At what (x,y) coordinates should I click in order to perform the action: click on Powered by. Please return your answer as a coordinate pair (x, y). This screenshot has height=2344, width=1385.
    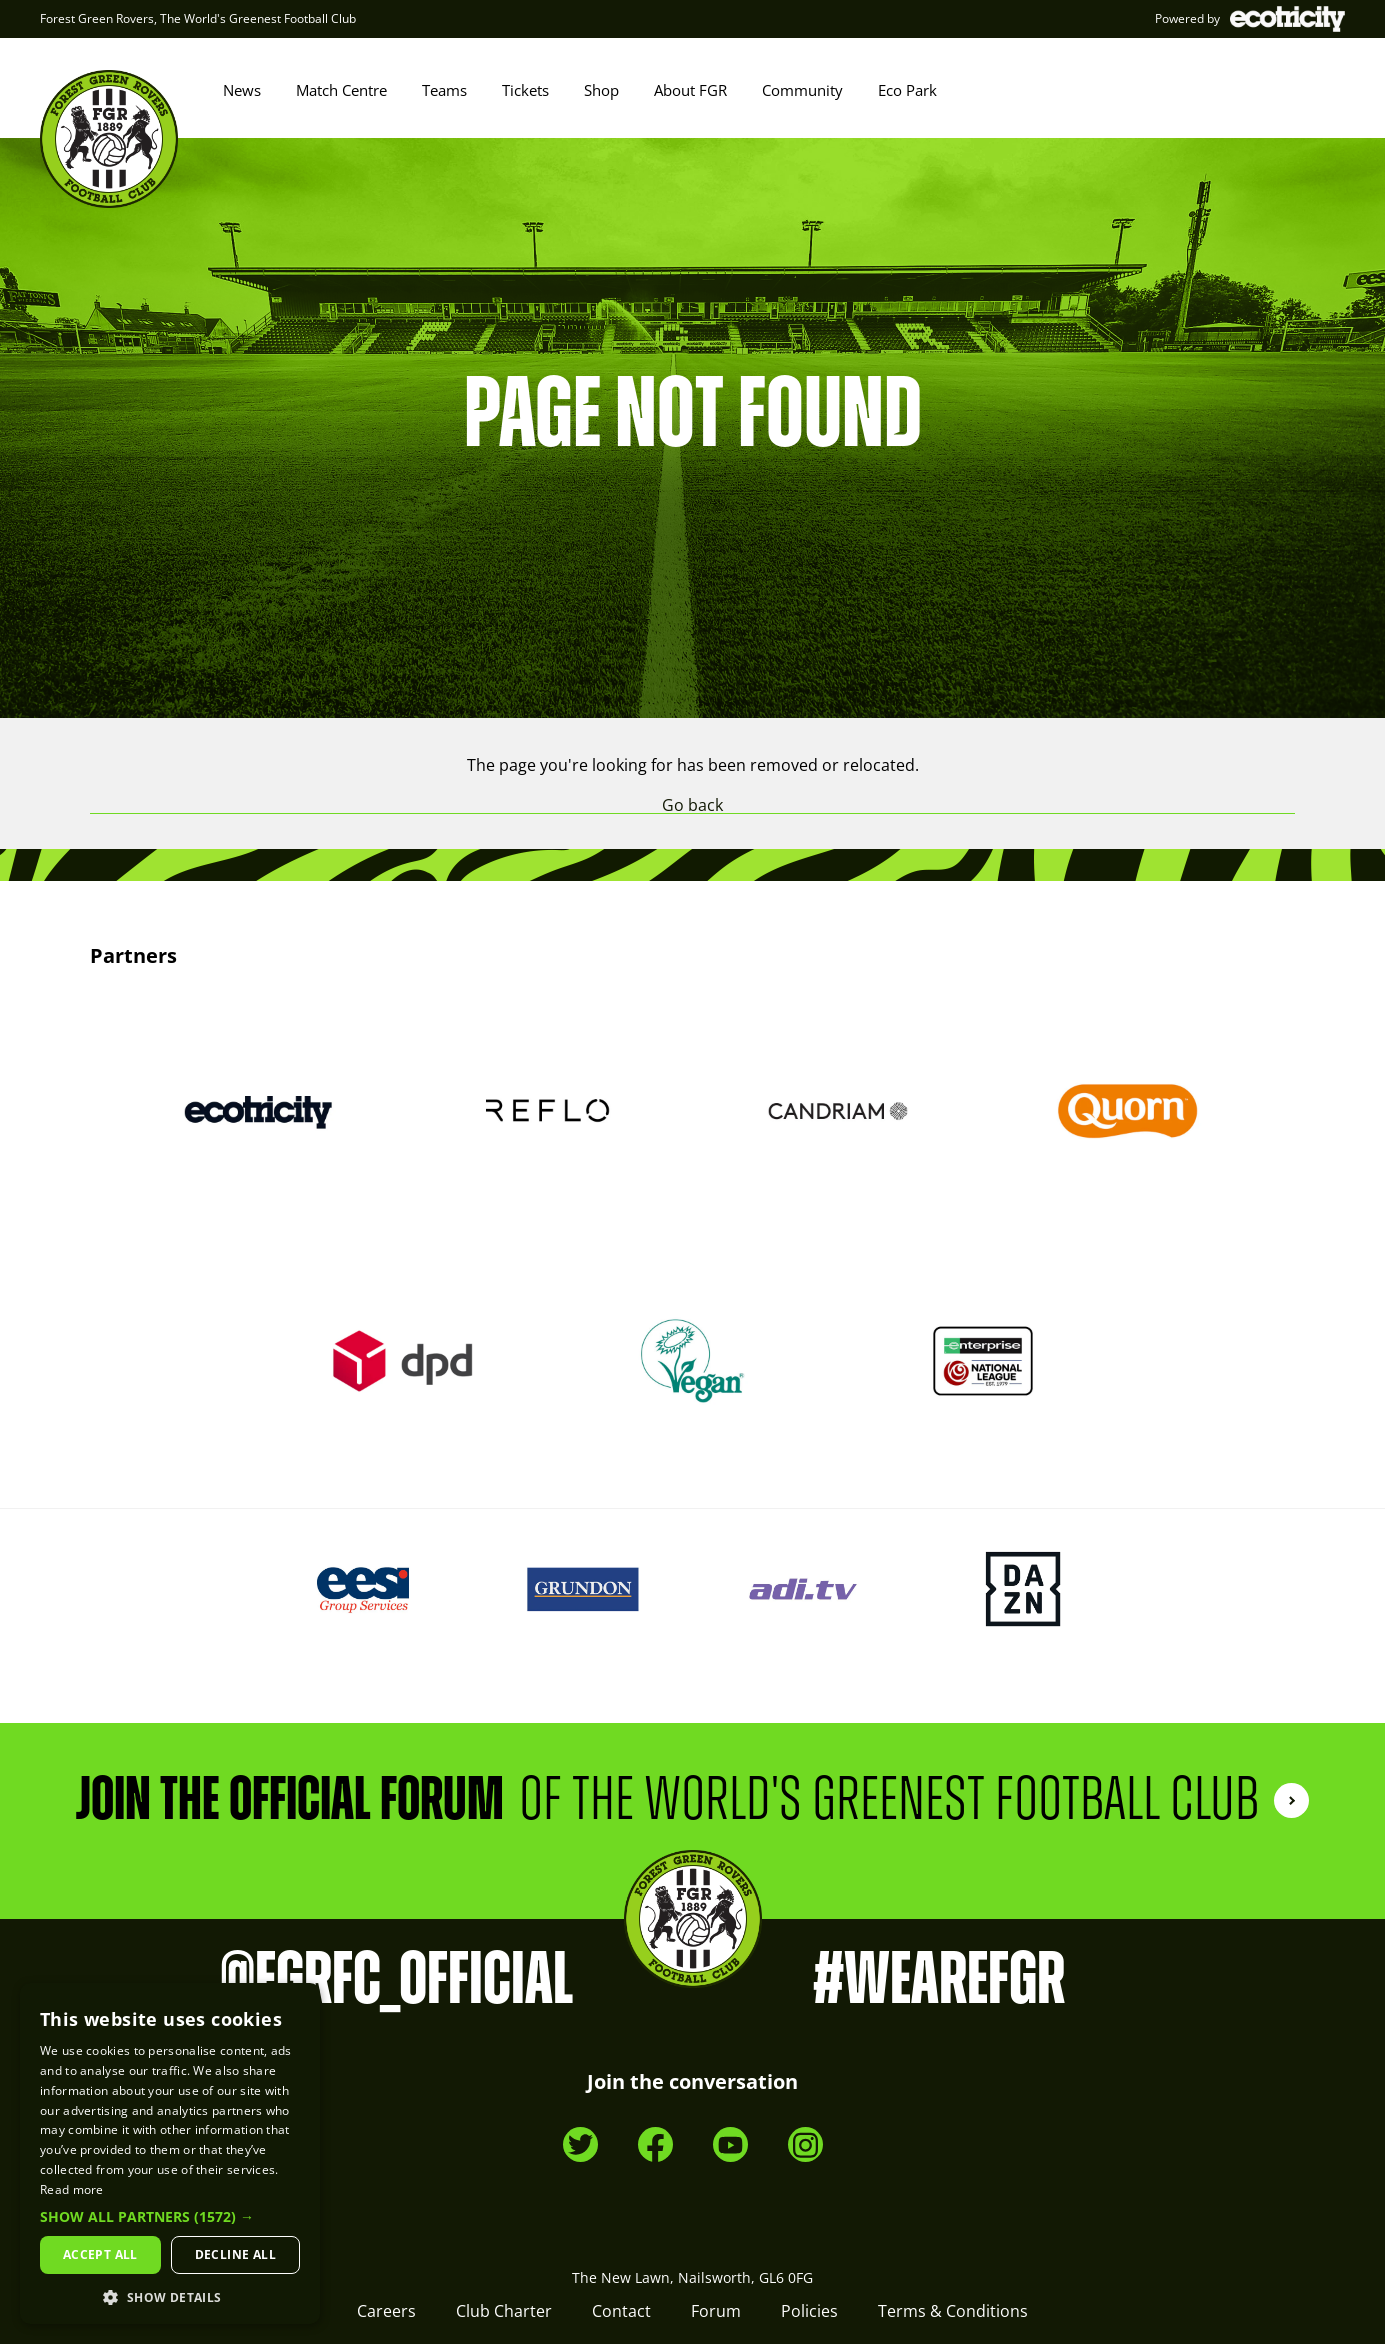
    Looking at the image, I should click on (1250, 19).